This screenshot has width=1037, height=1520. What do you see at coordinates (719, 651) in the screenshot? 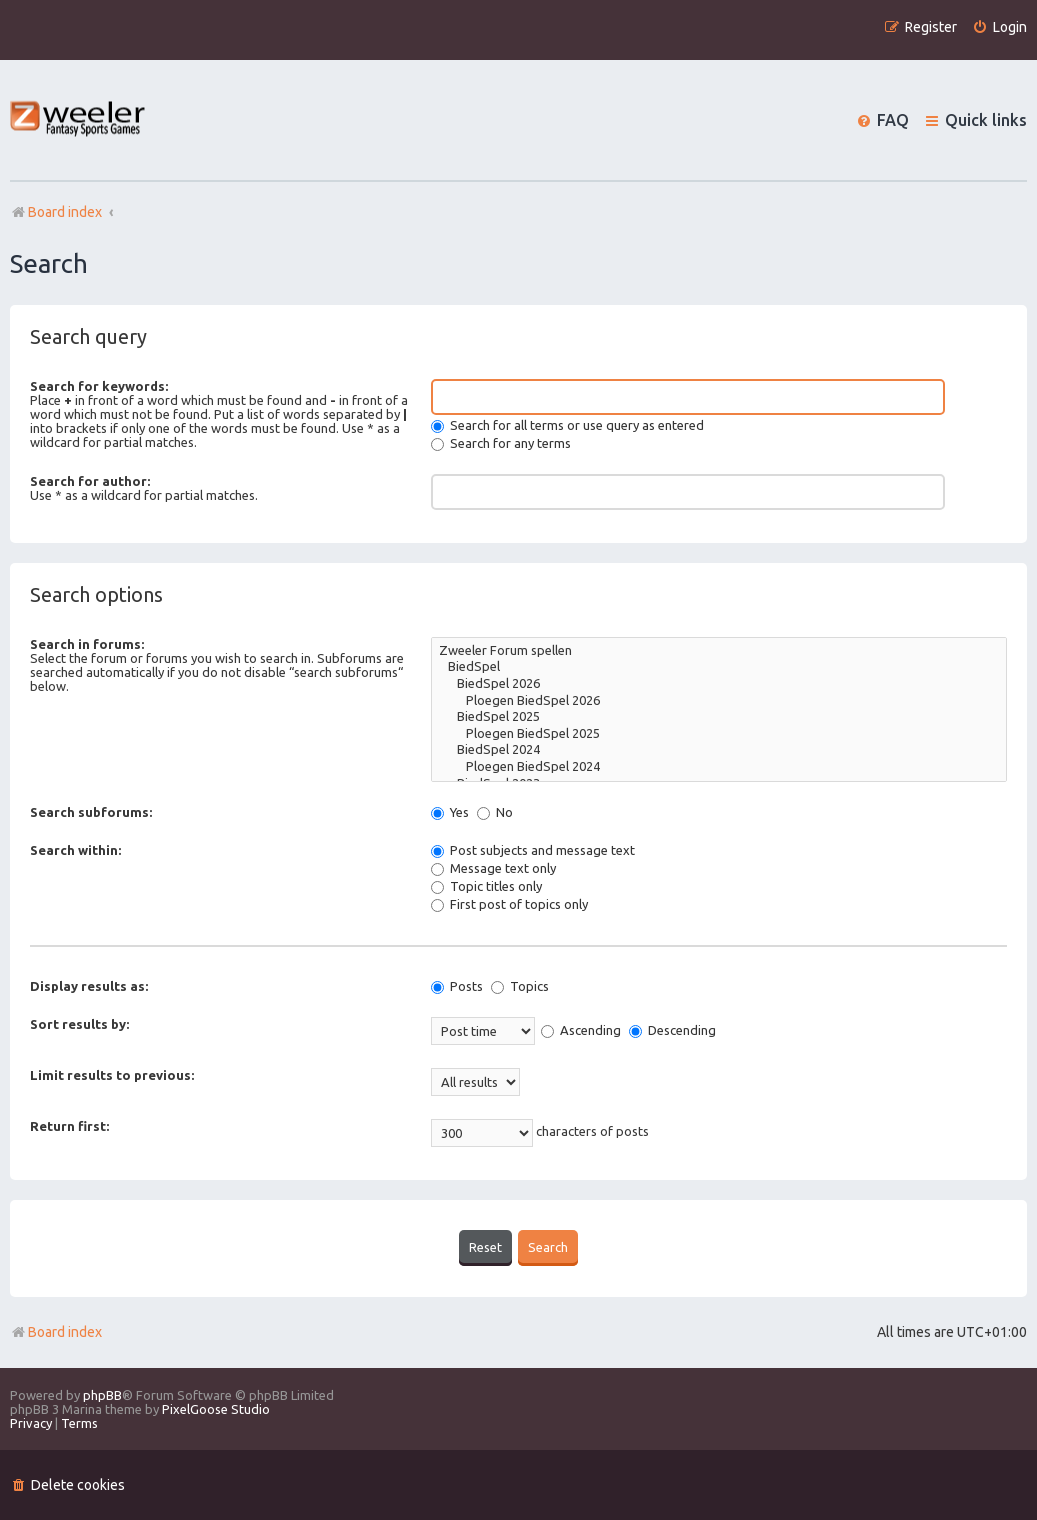
I see `Zweeler Forum spellen` at bounding box center [719, 651].